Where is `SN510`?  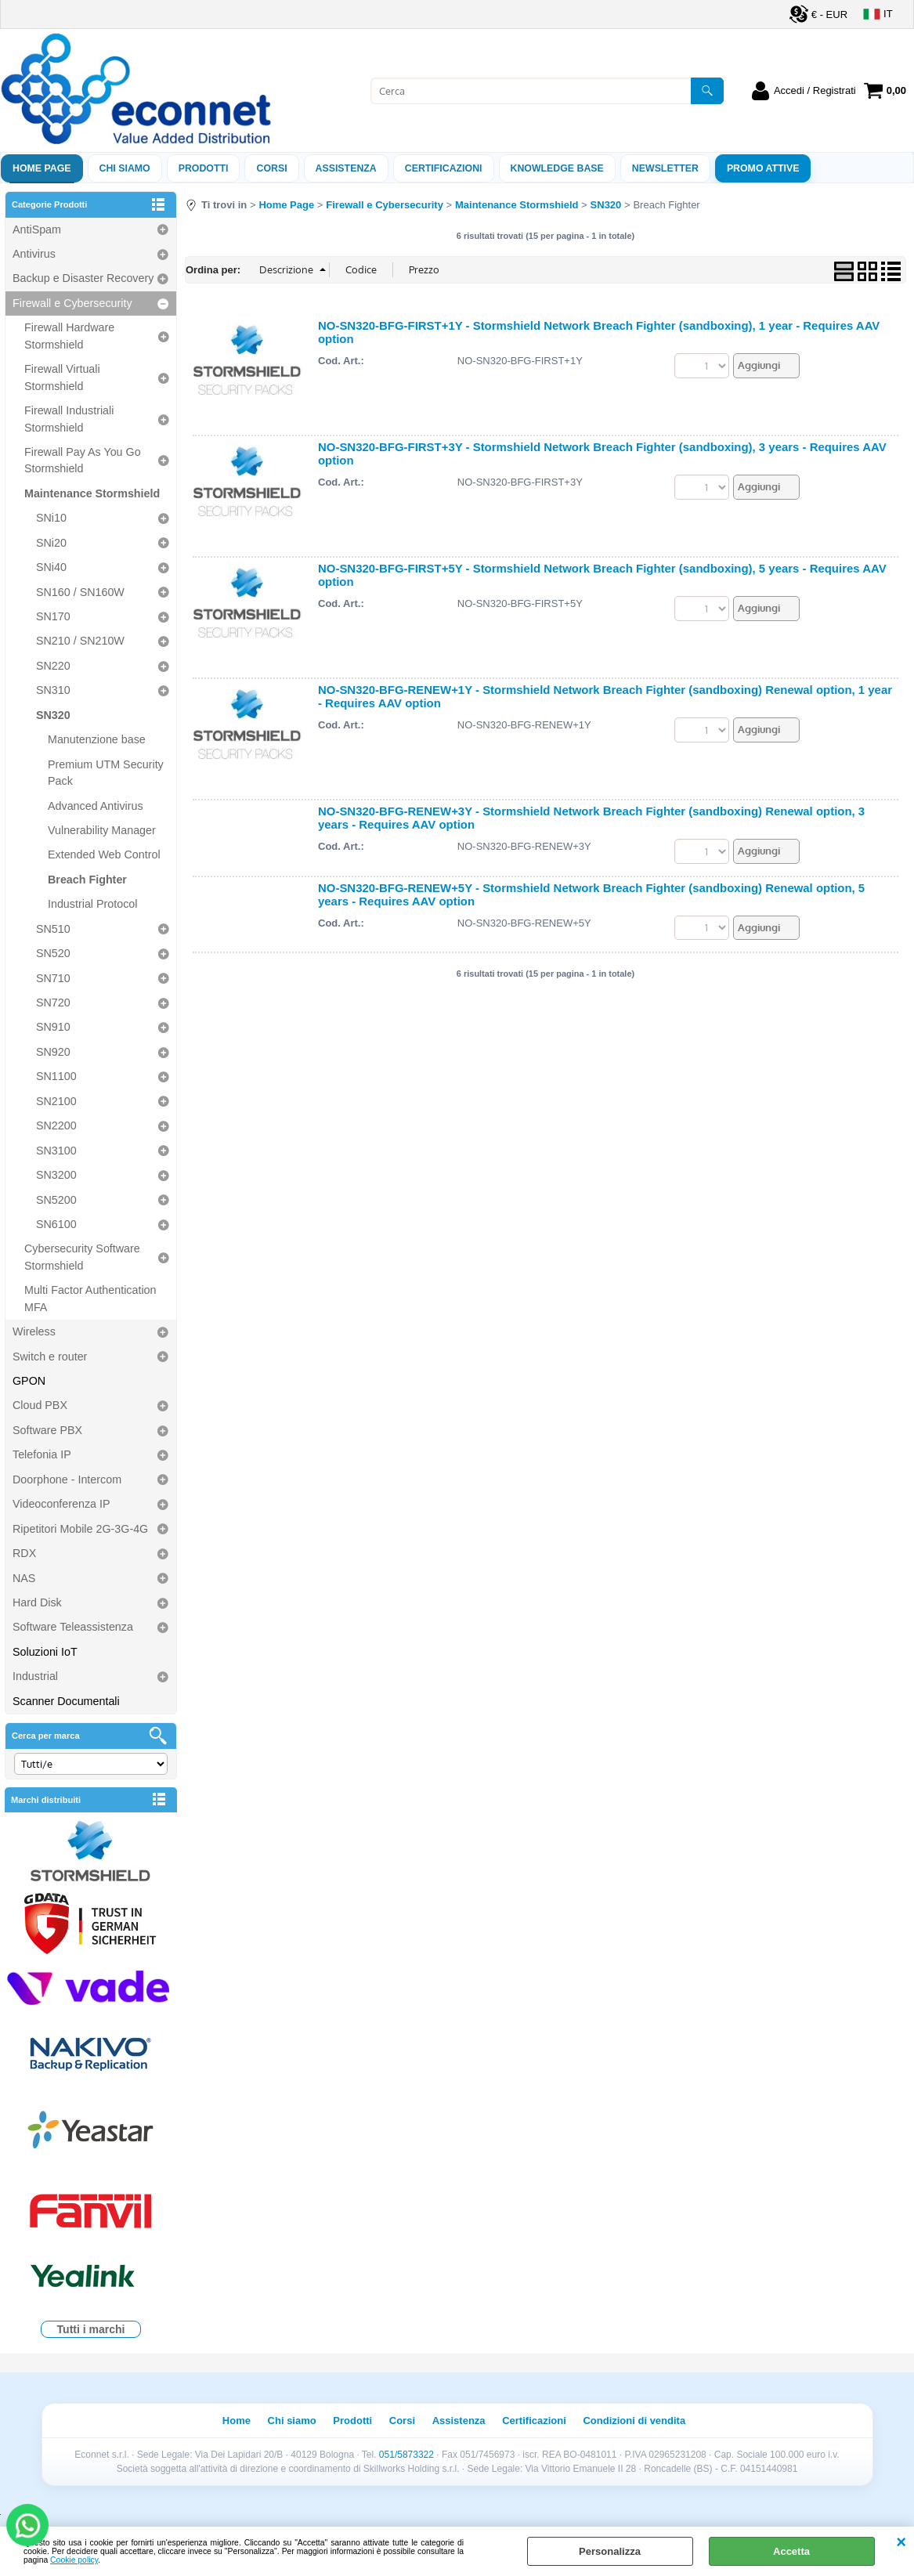
SN510 is located at coordinates (53, 929).